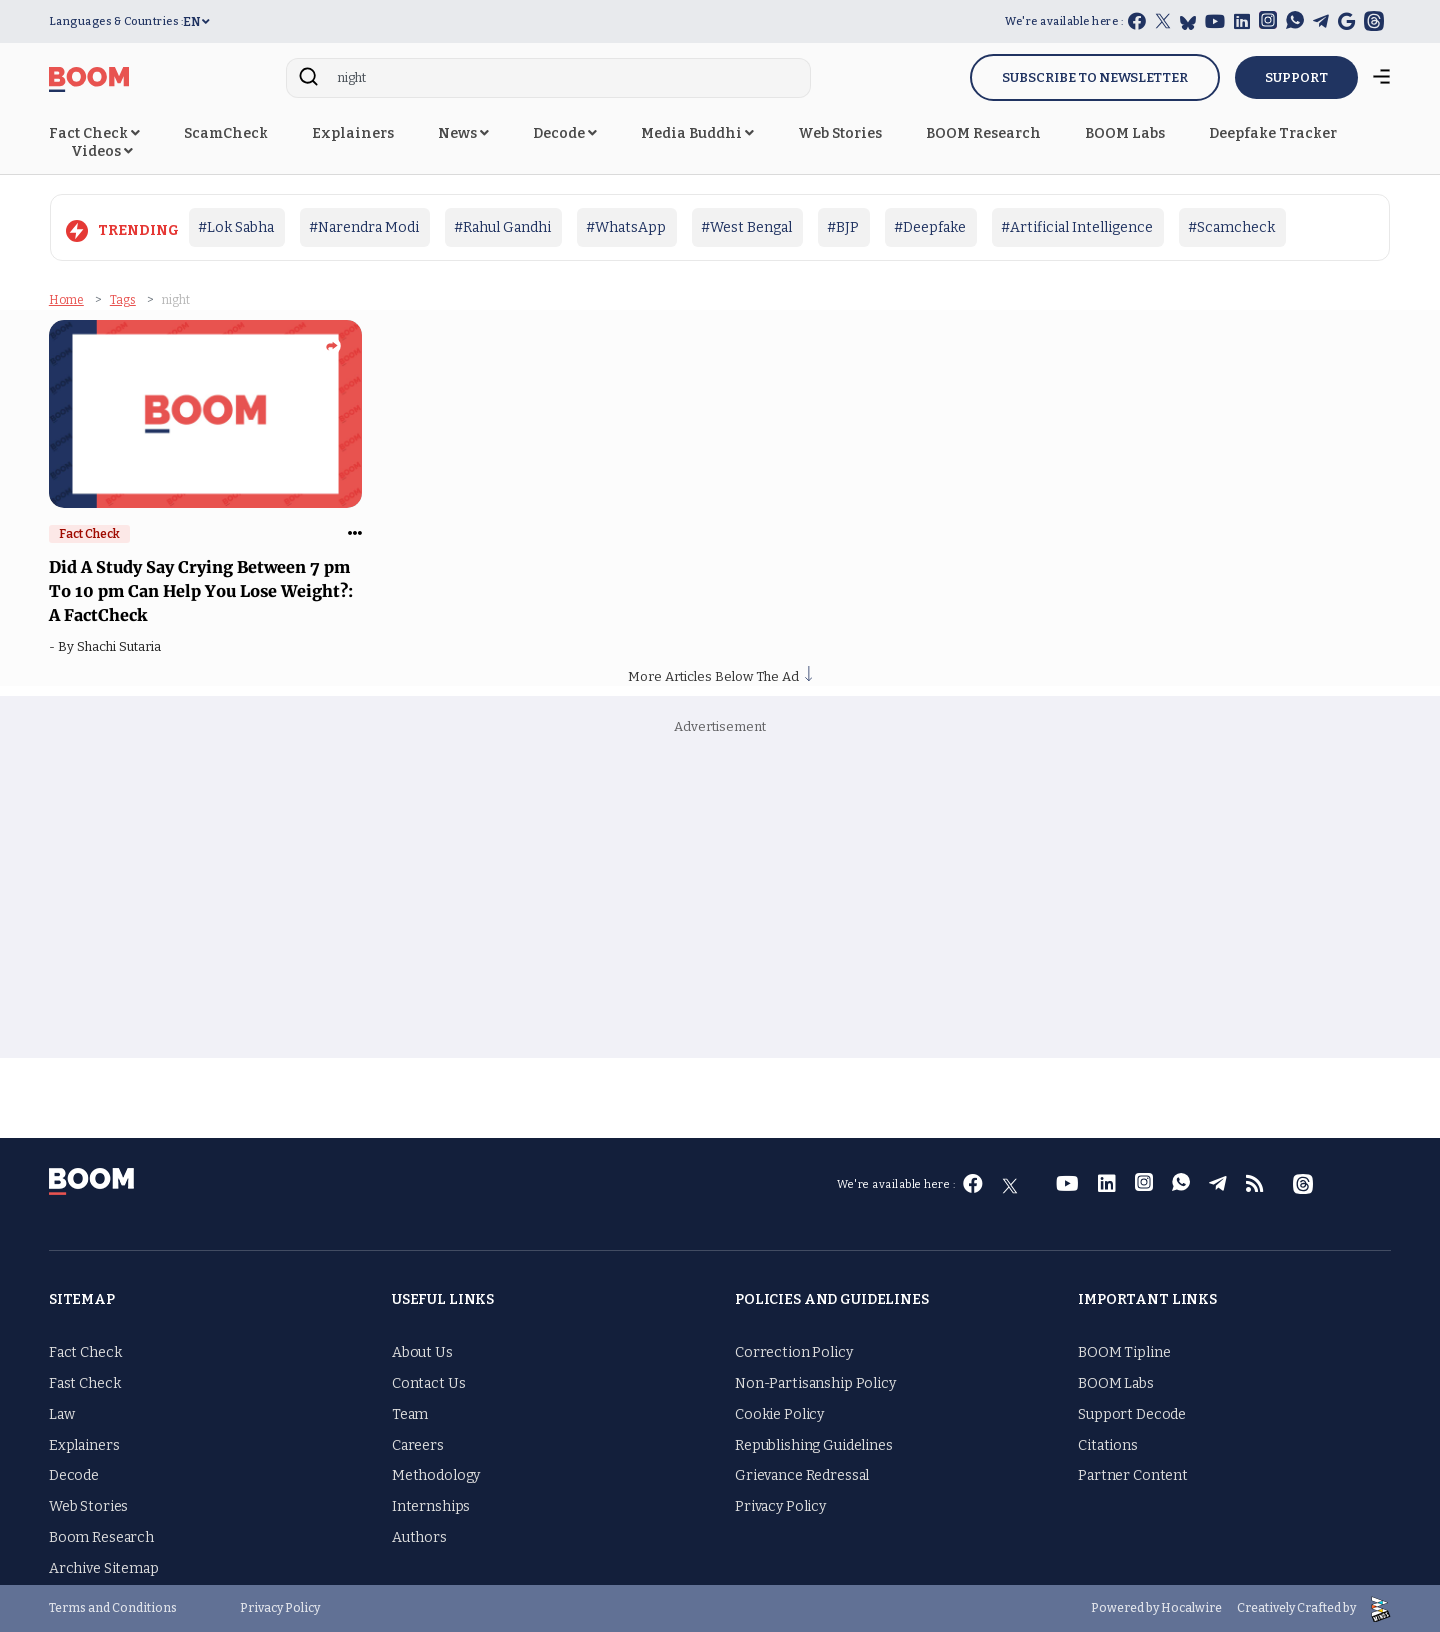 Image resolution: width=1440 pixels, height=1632 pixels. I want to click on BOOM Tipline, so click(1124, 1352).